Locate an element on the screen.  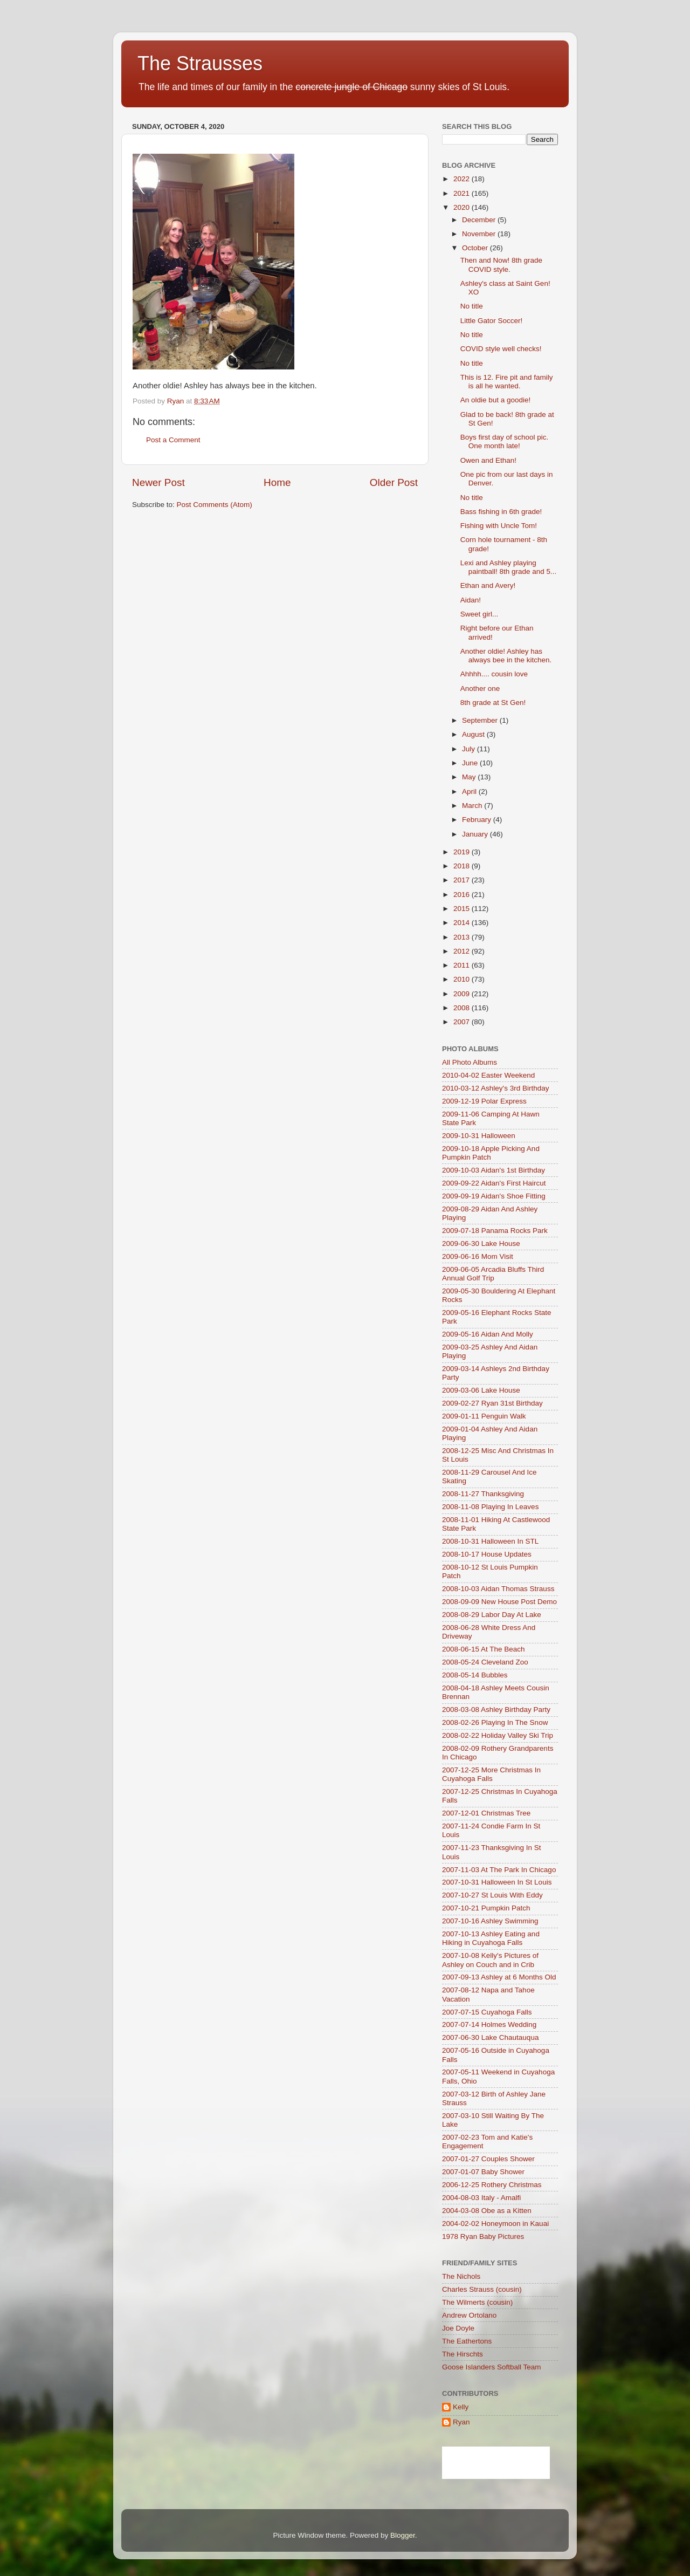
August is located at coordinates (474, 734).